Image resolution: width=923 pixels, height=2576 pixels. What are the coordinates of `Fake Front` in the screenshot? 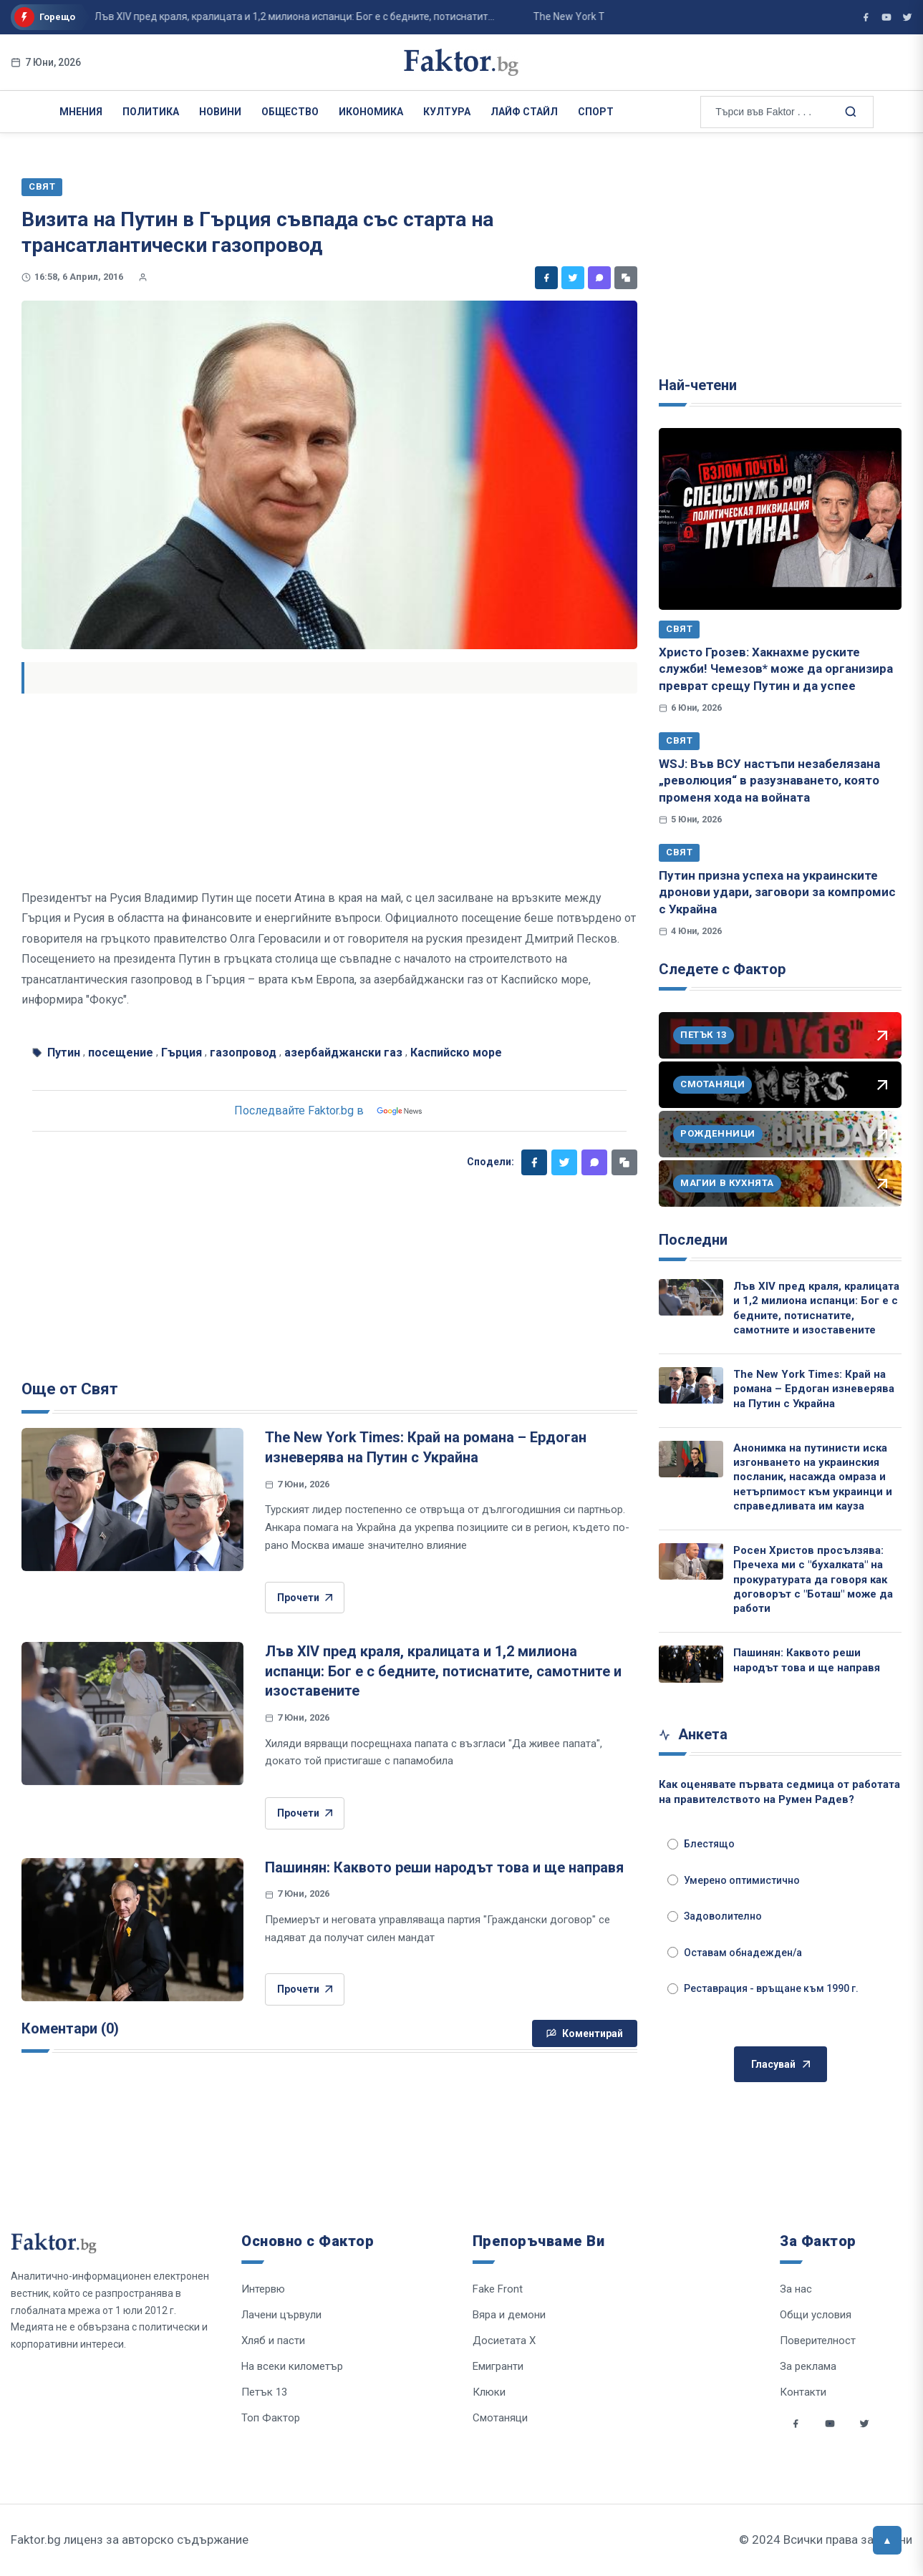 It's located at (498, 2289).